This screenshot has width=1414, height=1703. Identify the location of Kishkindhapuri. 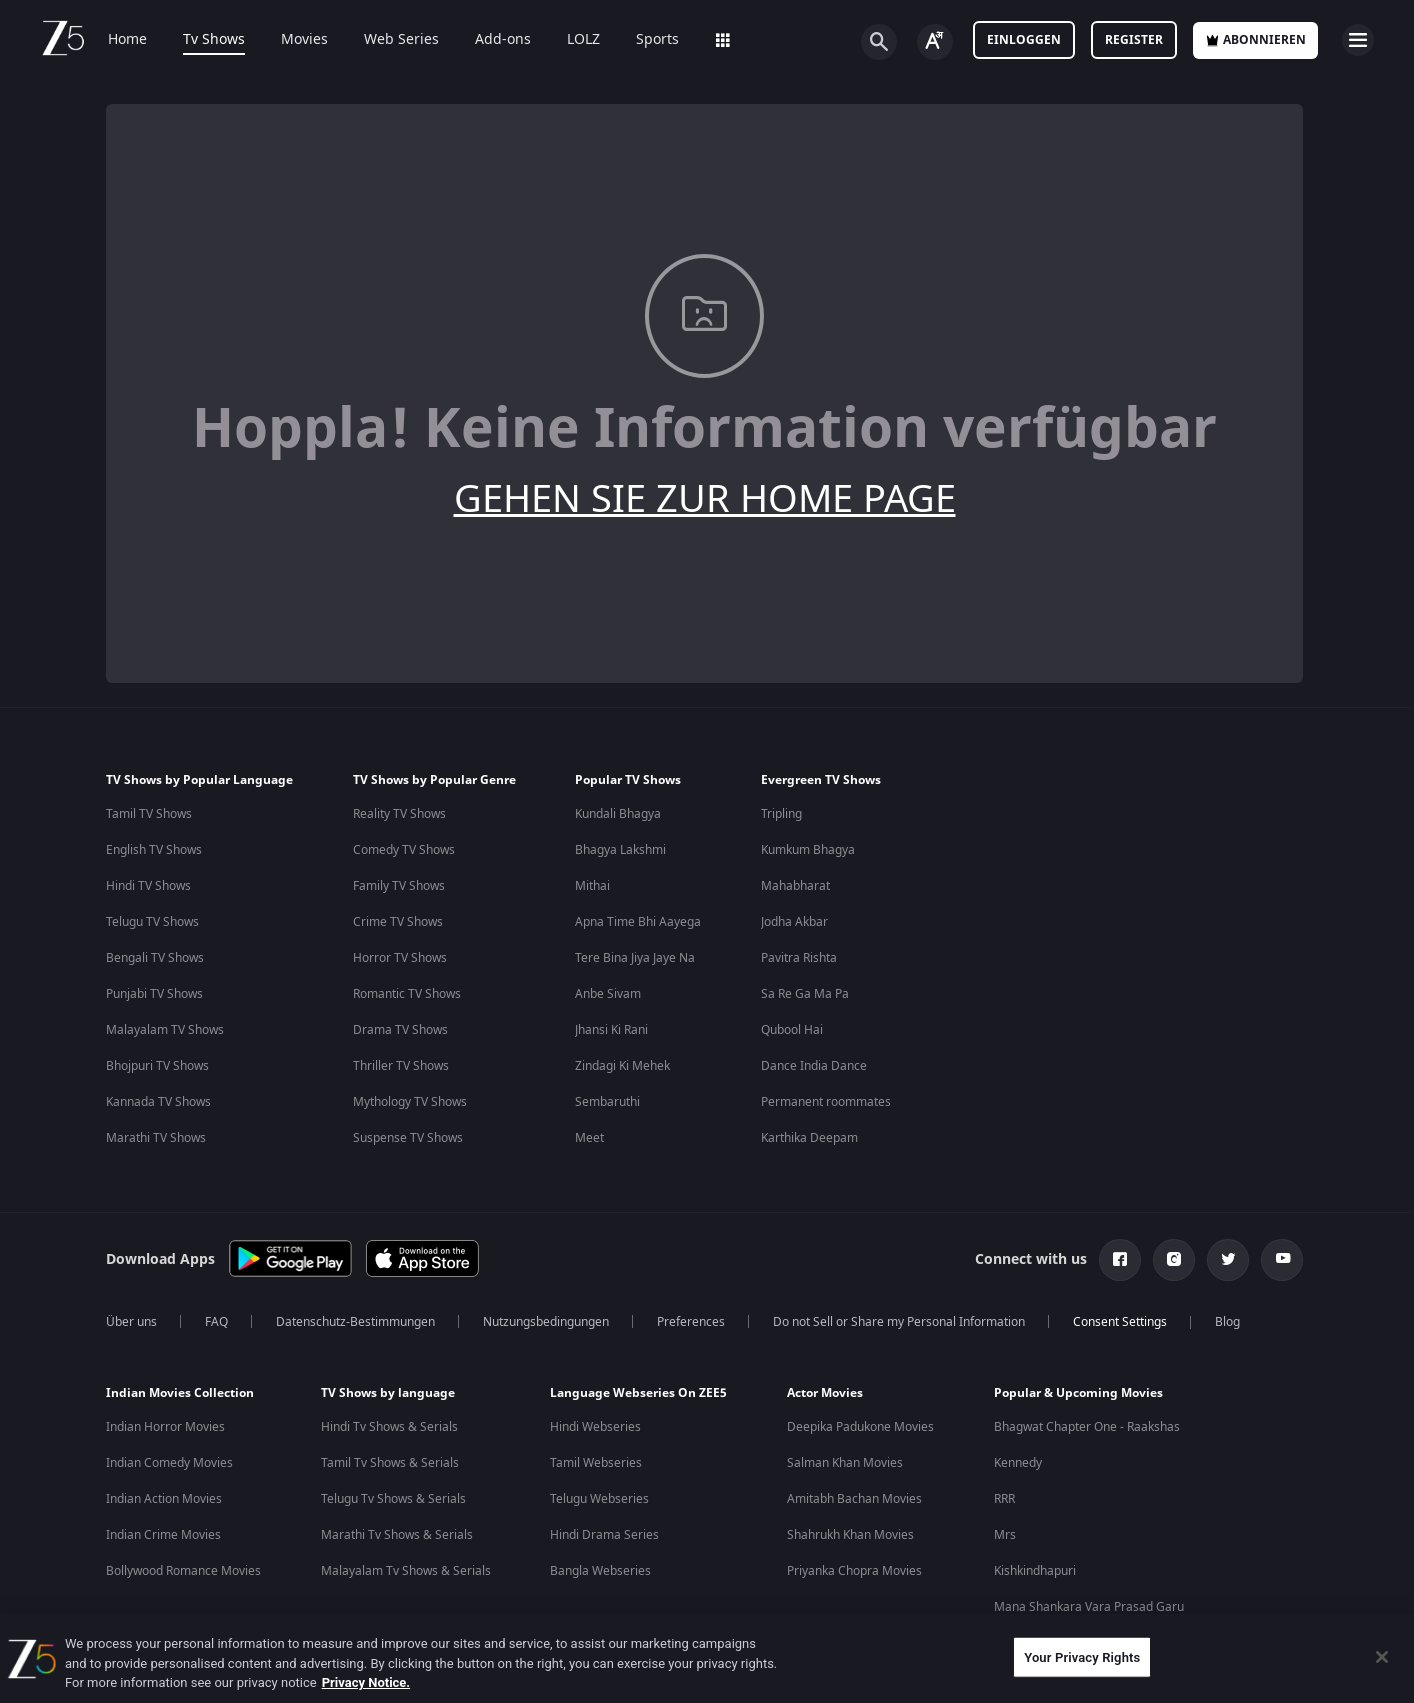
(1035, 1571).